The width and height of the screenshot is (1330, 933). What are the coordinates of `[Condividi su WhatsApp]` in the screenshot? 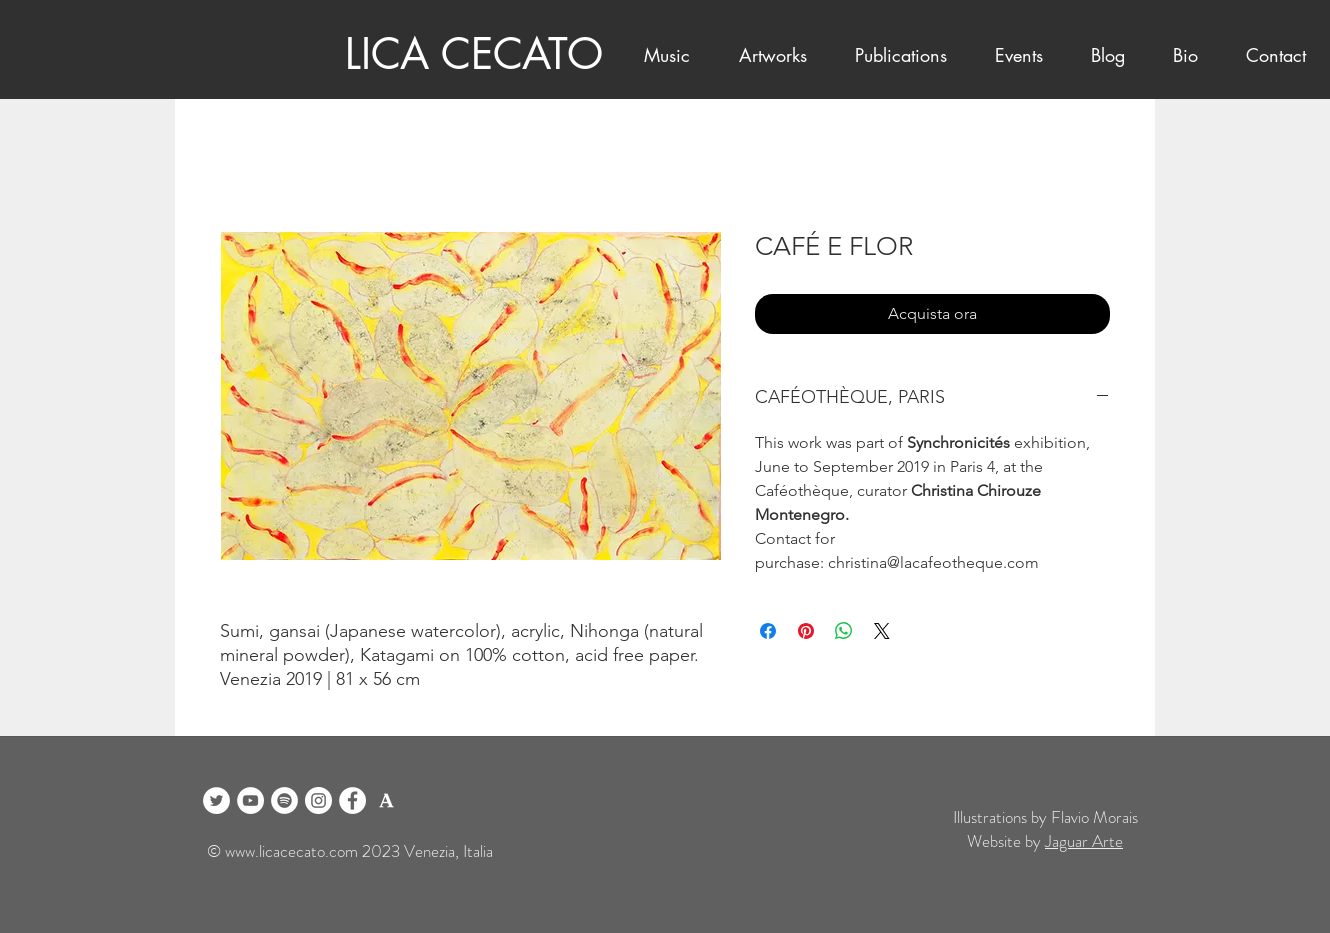 It's located at (844, 631).